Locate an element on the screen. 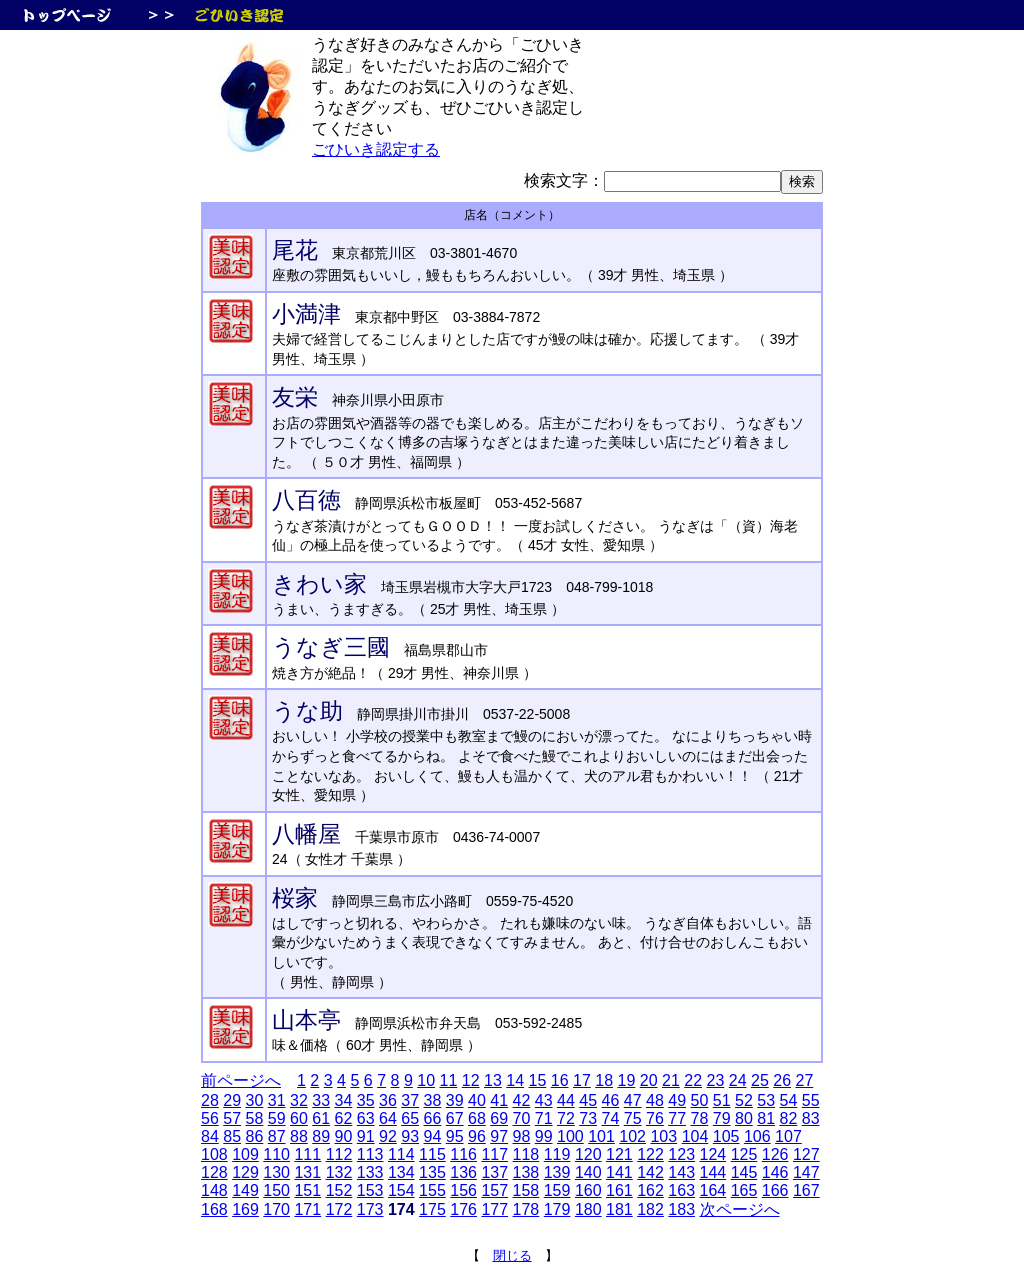 This screenshot has height=1280, width=1024. 37 is located at coordinates (410, 1100).